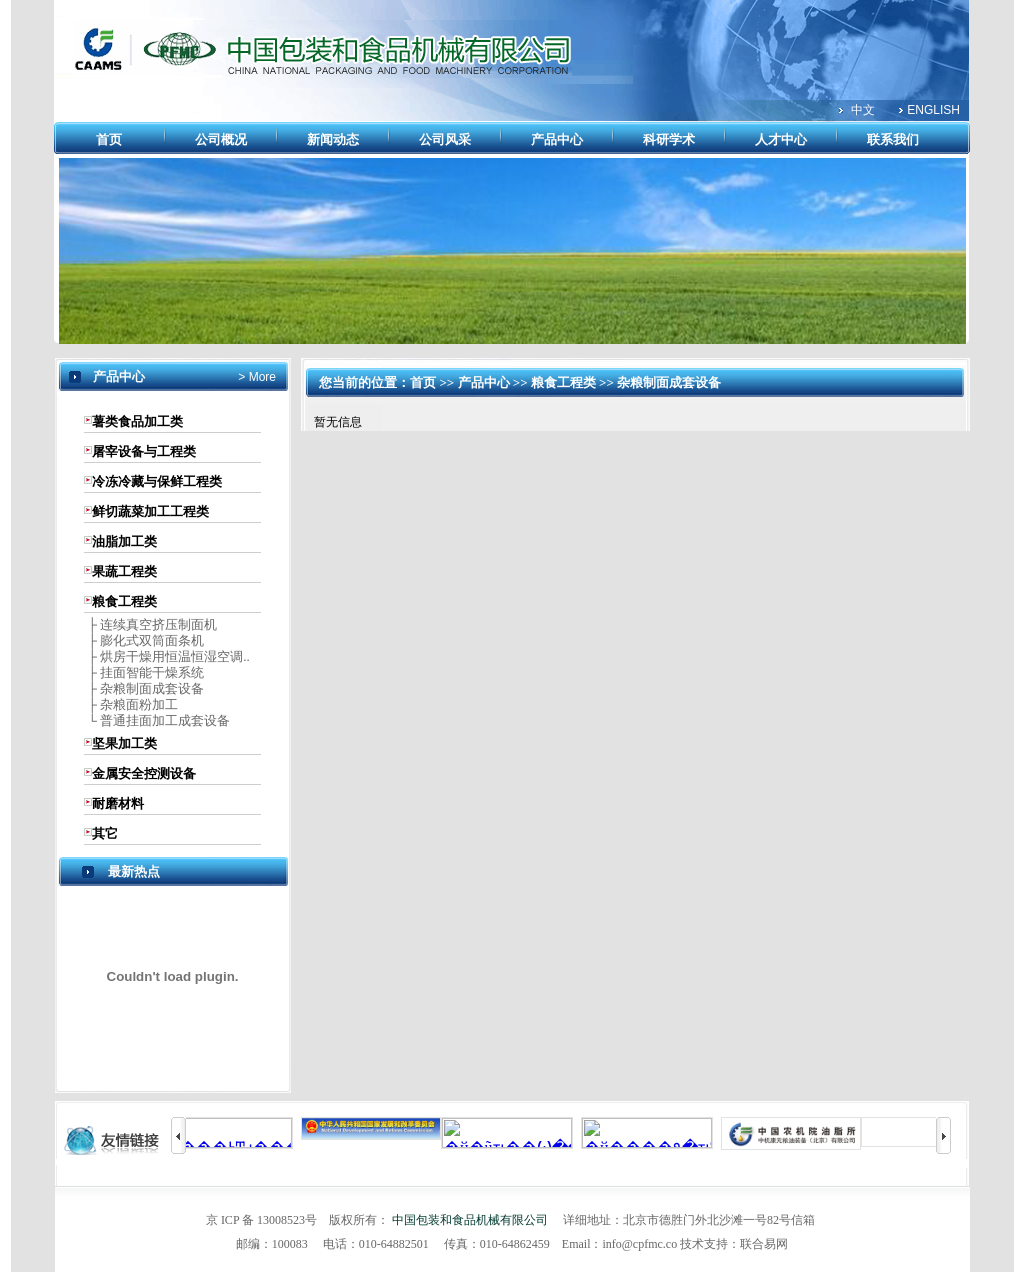 The height and width of the screenshot is (1272, 1024). I want to click on 耐磨材料, so click(118, 803).